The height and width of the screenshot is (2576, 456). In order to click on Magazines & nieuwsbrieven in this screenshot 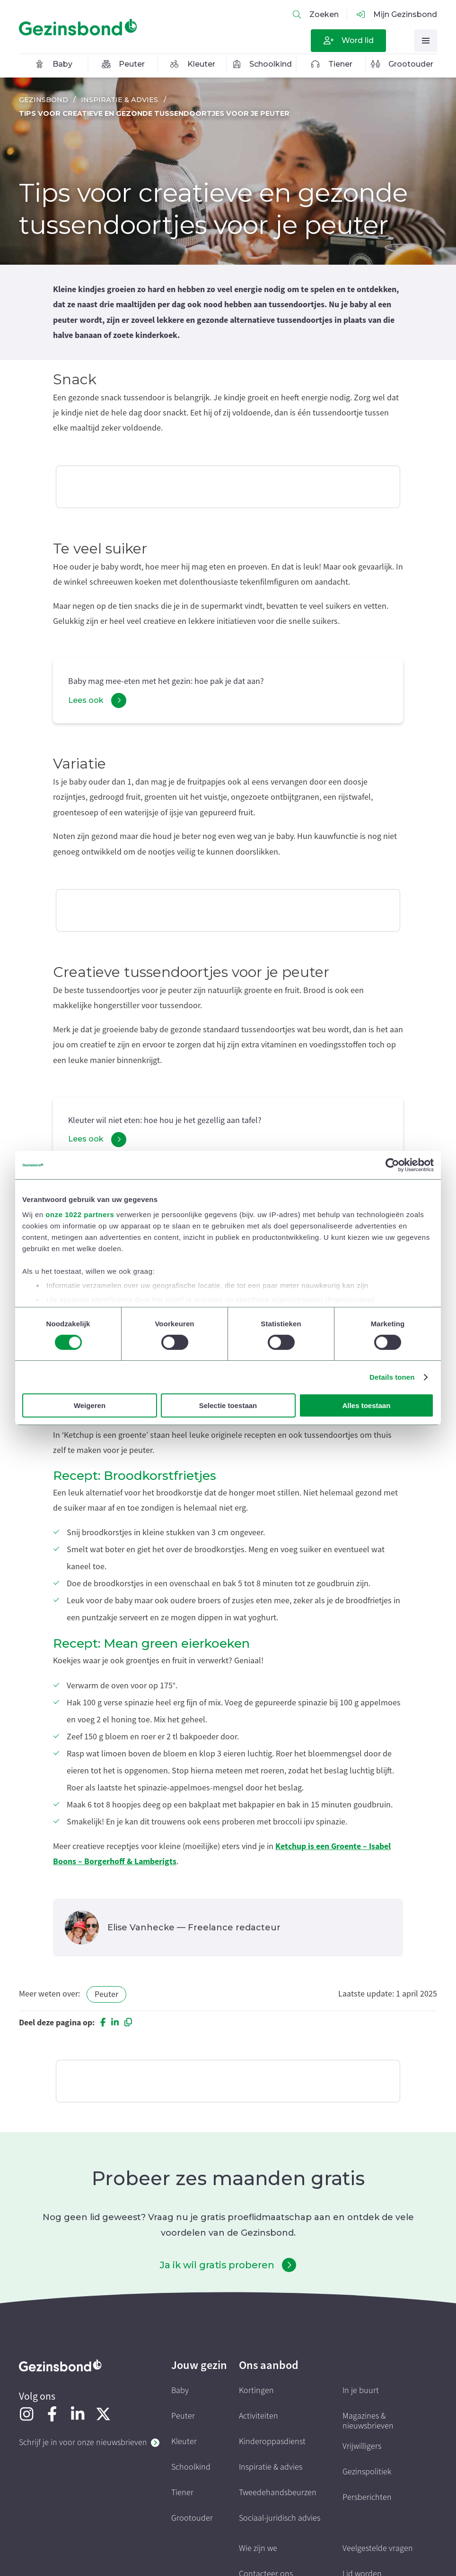, I will do `click(368, 2421)`.